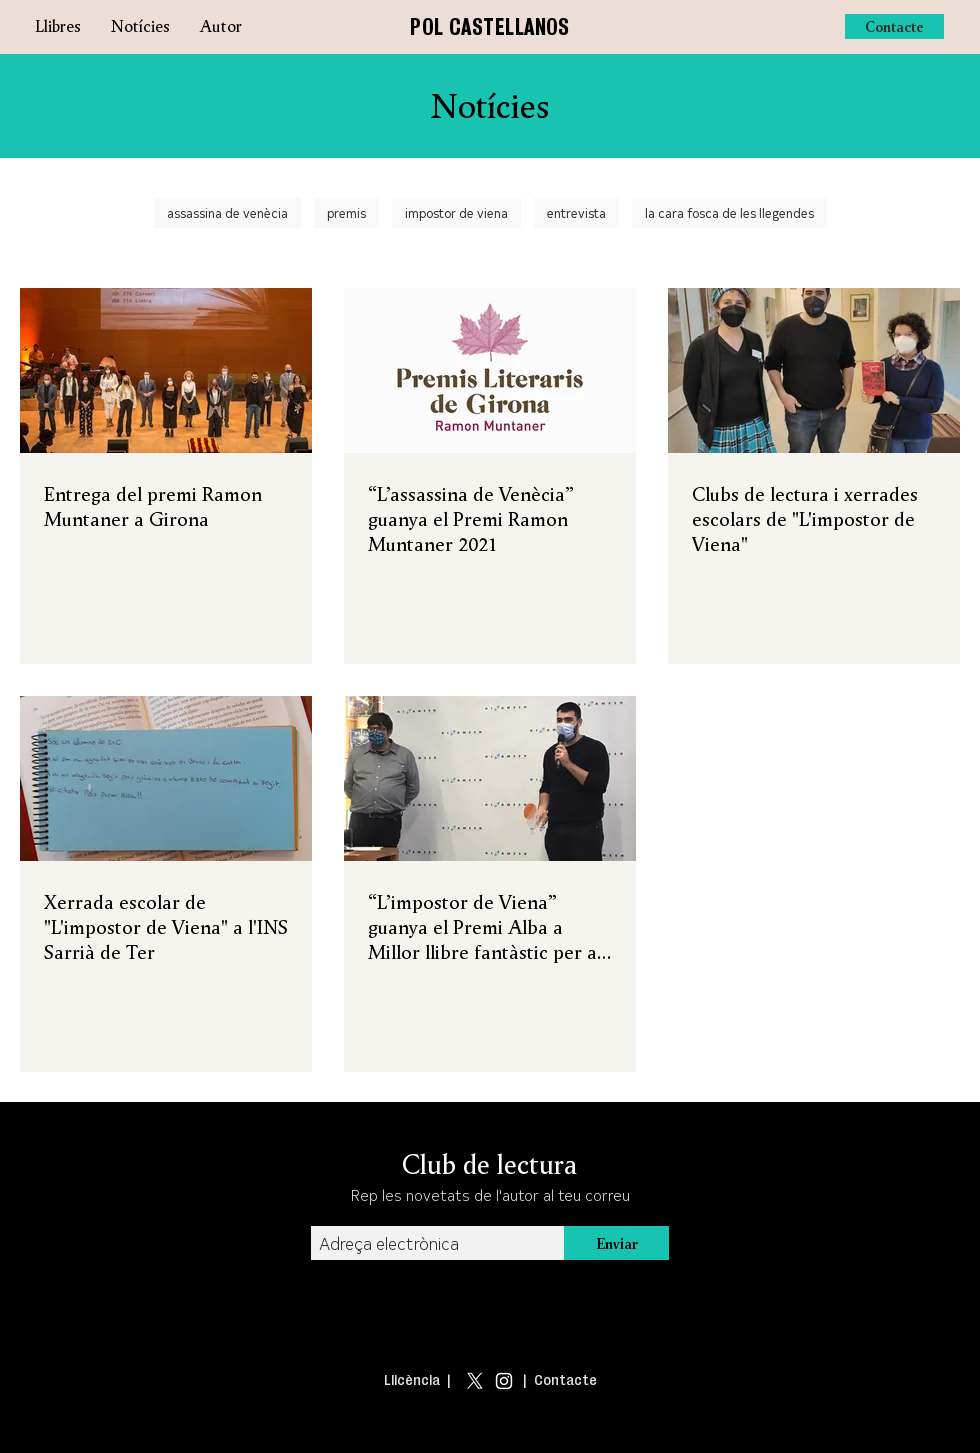 The width and height of the screenshot is (980, 1453). What do you see at coordinates (576, 212) in the screenshot?
I see `entrevista` at bounding box center [576, 212].